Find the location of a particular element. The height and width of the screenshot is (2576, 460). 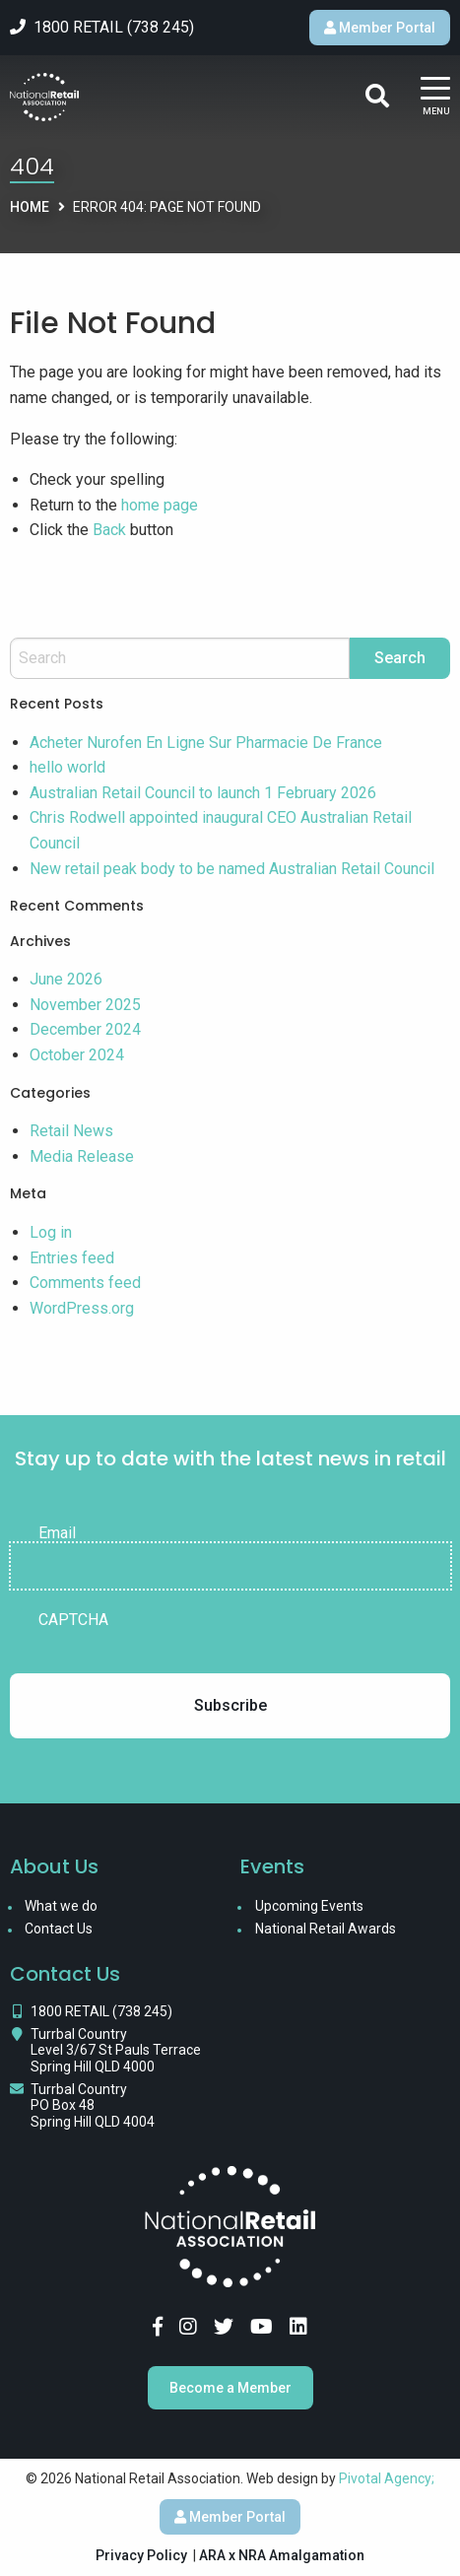

Pivotal Agency; is located at coordinates (386, 2478).